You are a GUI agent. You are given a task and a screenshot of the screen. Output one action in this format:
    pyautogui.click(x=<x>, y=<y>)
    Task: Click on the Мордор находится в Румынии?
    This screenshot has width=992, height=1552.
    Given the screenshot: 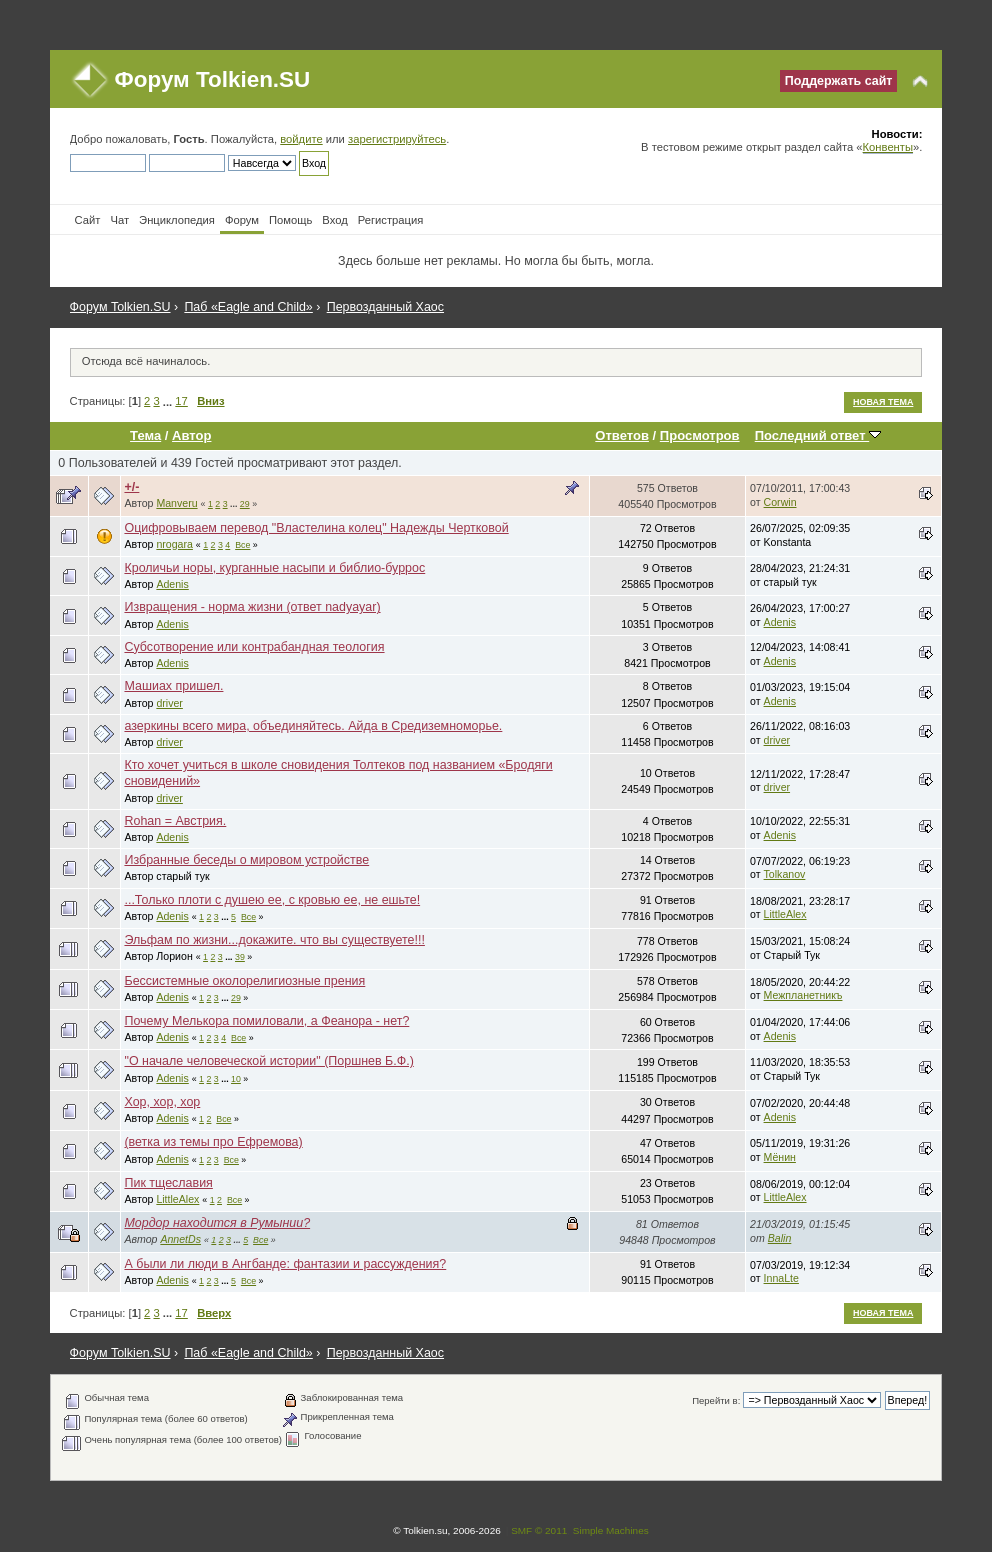 What is the action you would take?
    pyautogui.click(x=217, y=1223)
    